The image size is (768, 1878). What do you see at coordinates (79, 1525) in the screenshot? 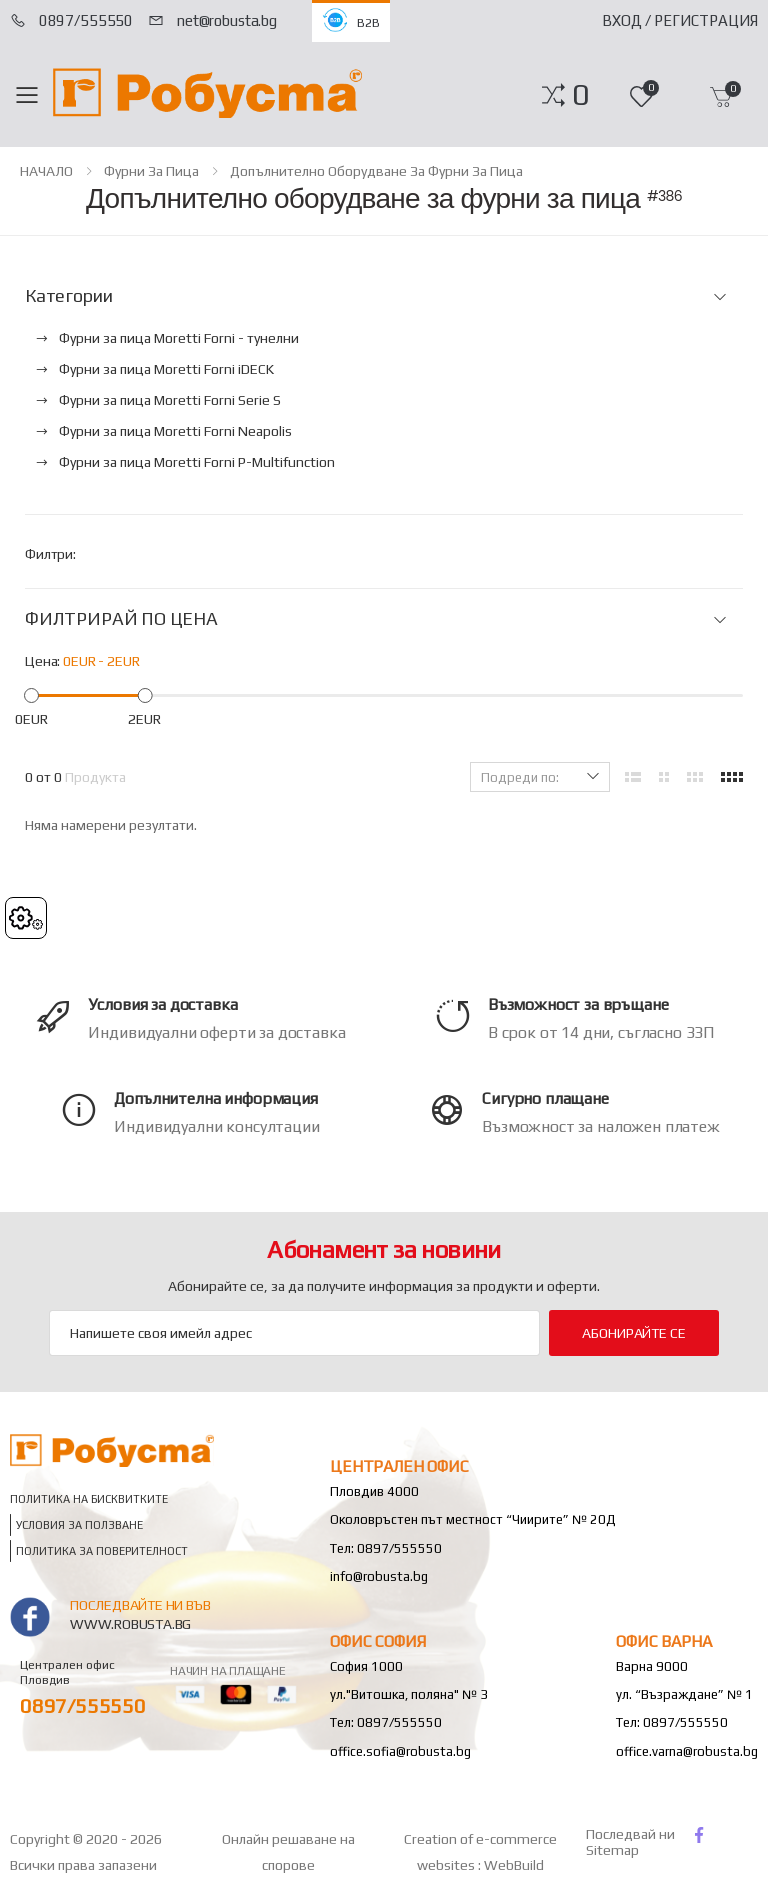
I see `Условия за ползване` at bounding box center [79, 1525].